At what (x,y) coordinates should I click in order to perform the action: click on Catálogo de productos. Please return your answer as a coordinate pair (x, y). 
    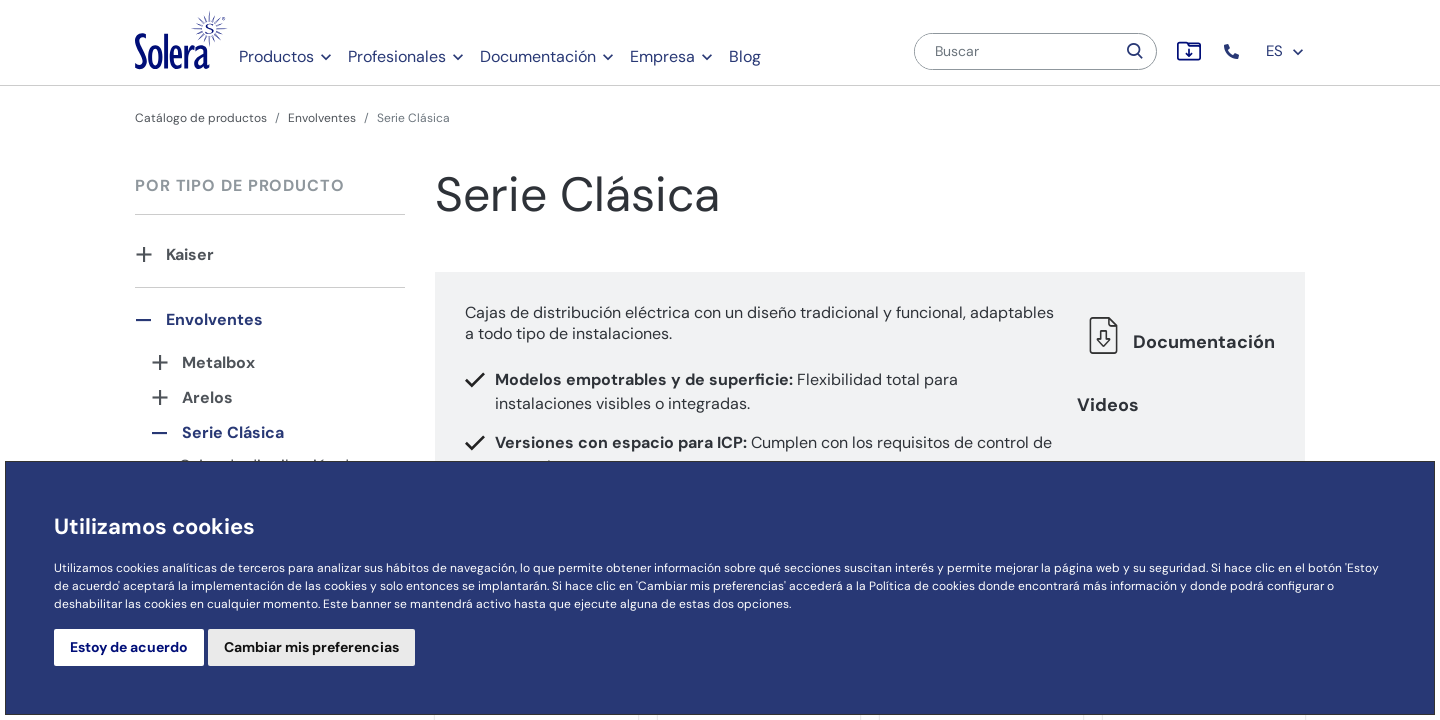
    Looking at the image, I should click on (201, 118).